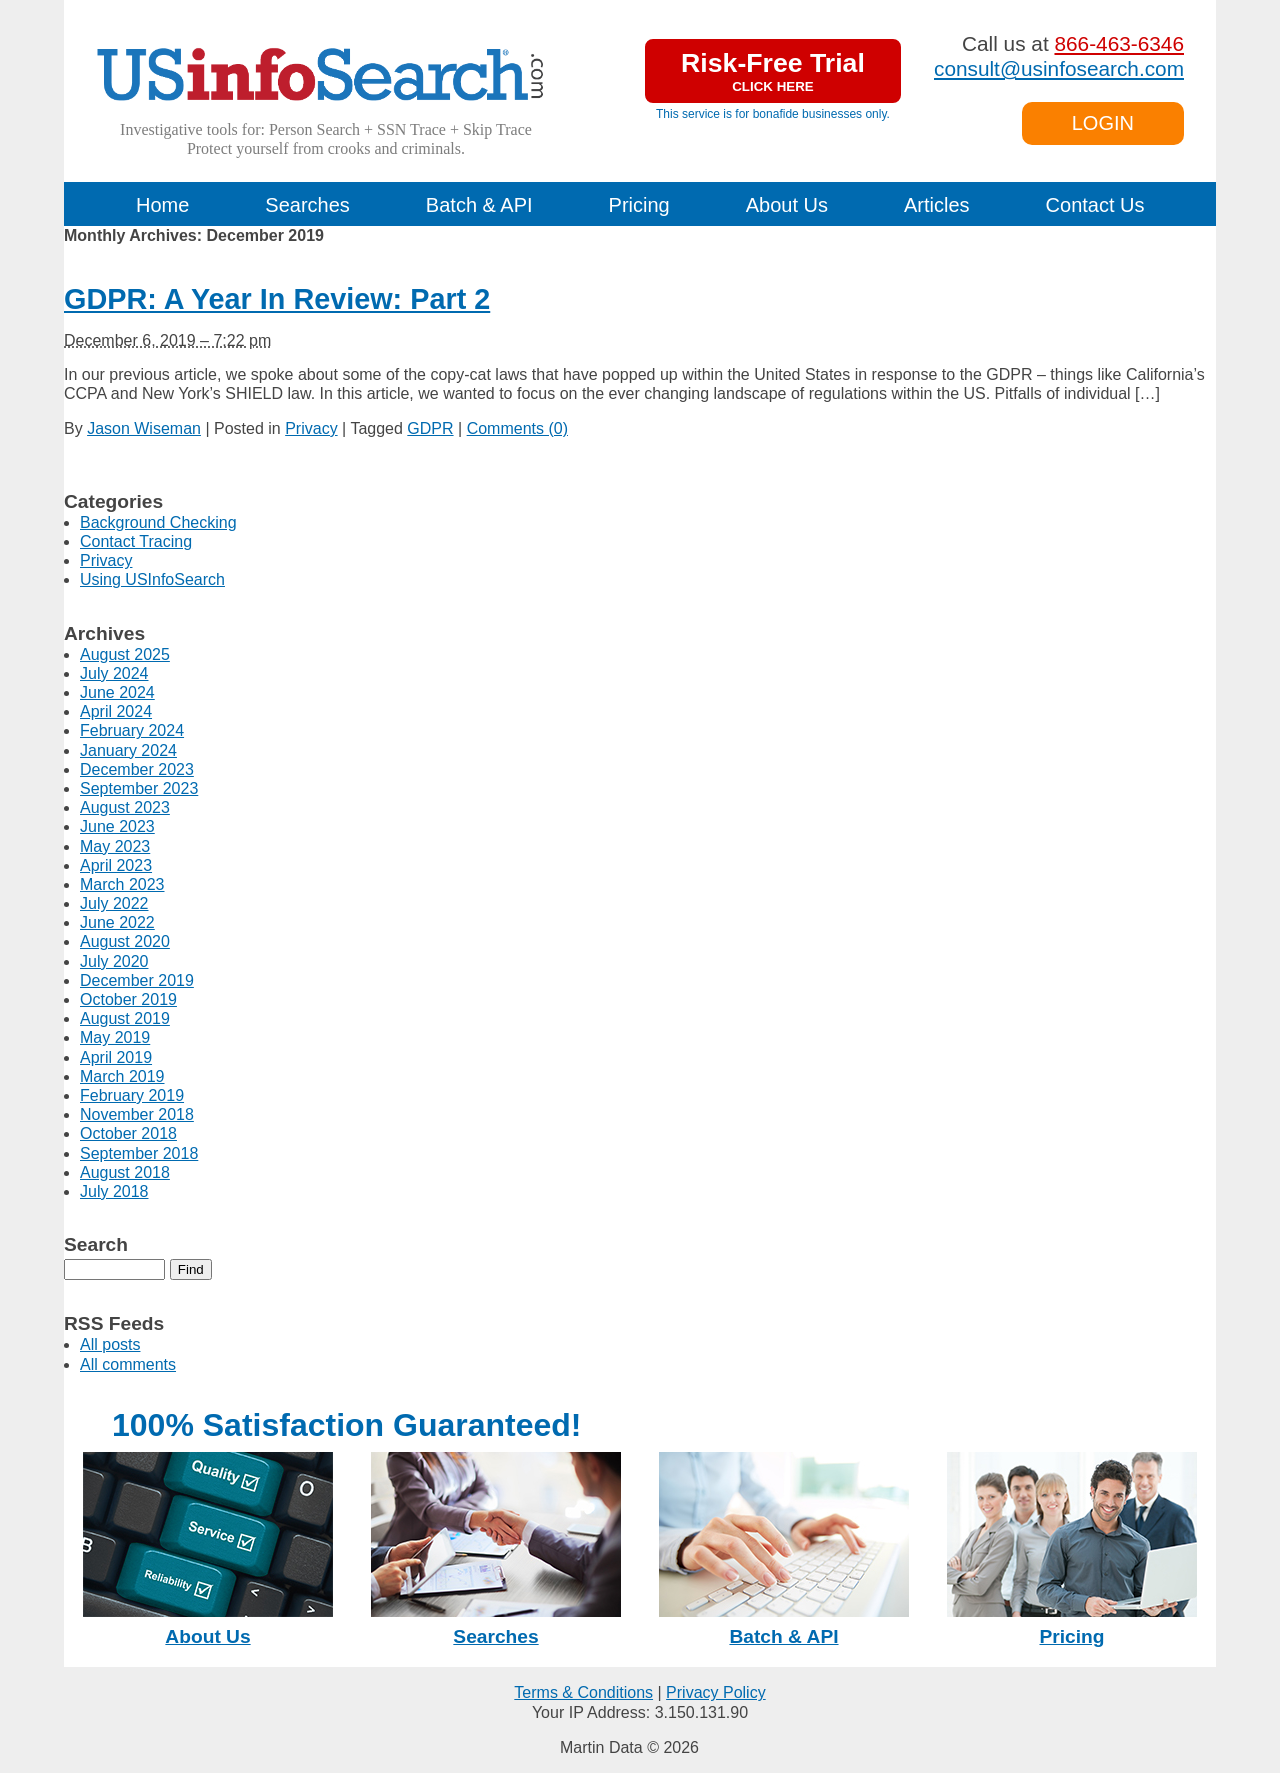 This screenshot has width=1280, height=1773. Describe the element at coordinates (117, 922) in the screenshot. I see `June 2022` at that location.